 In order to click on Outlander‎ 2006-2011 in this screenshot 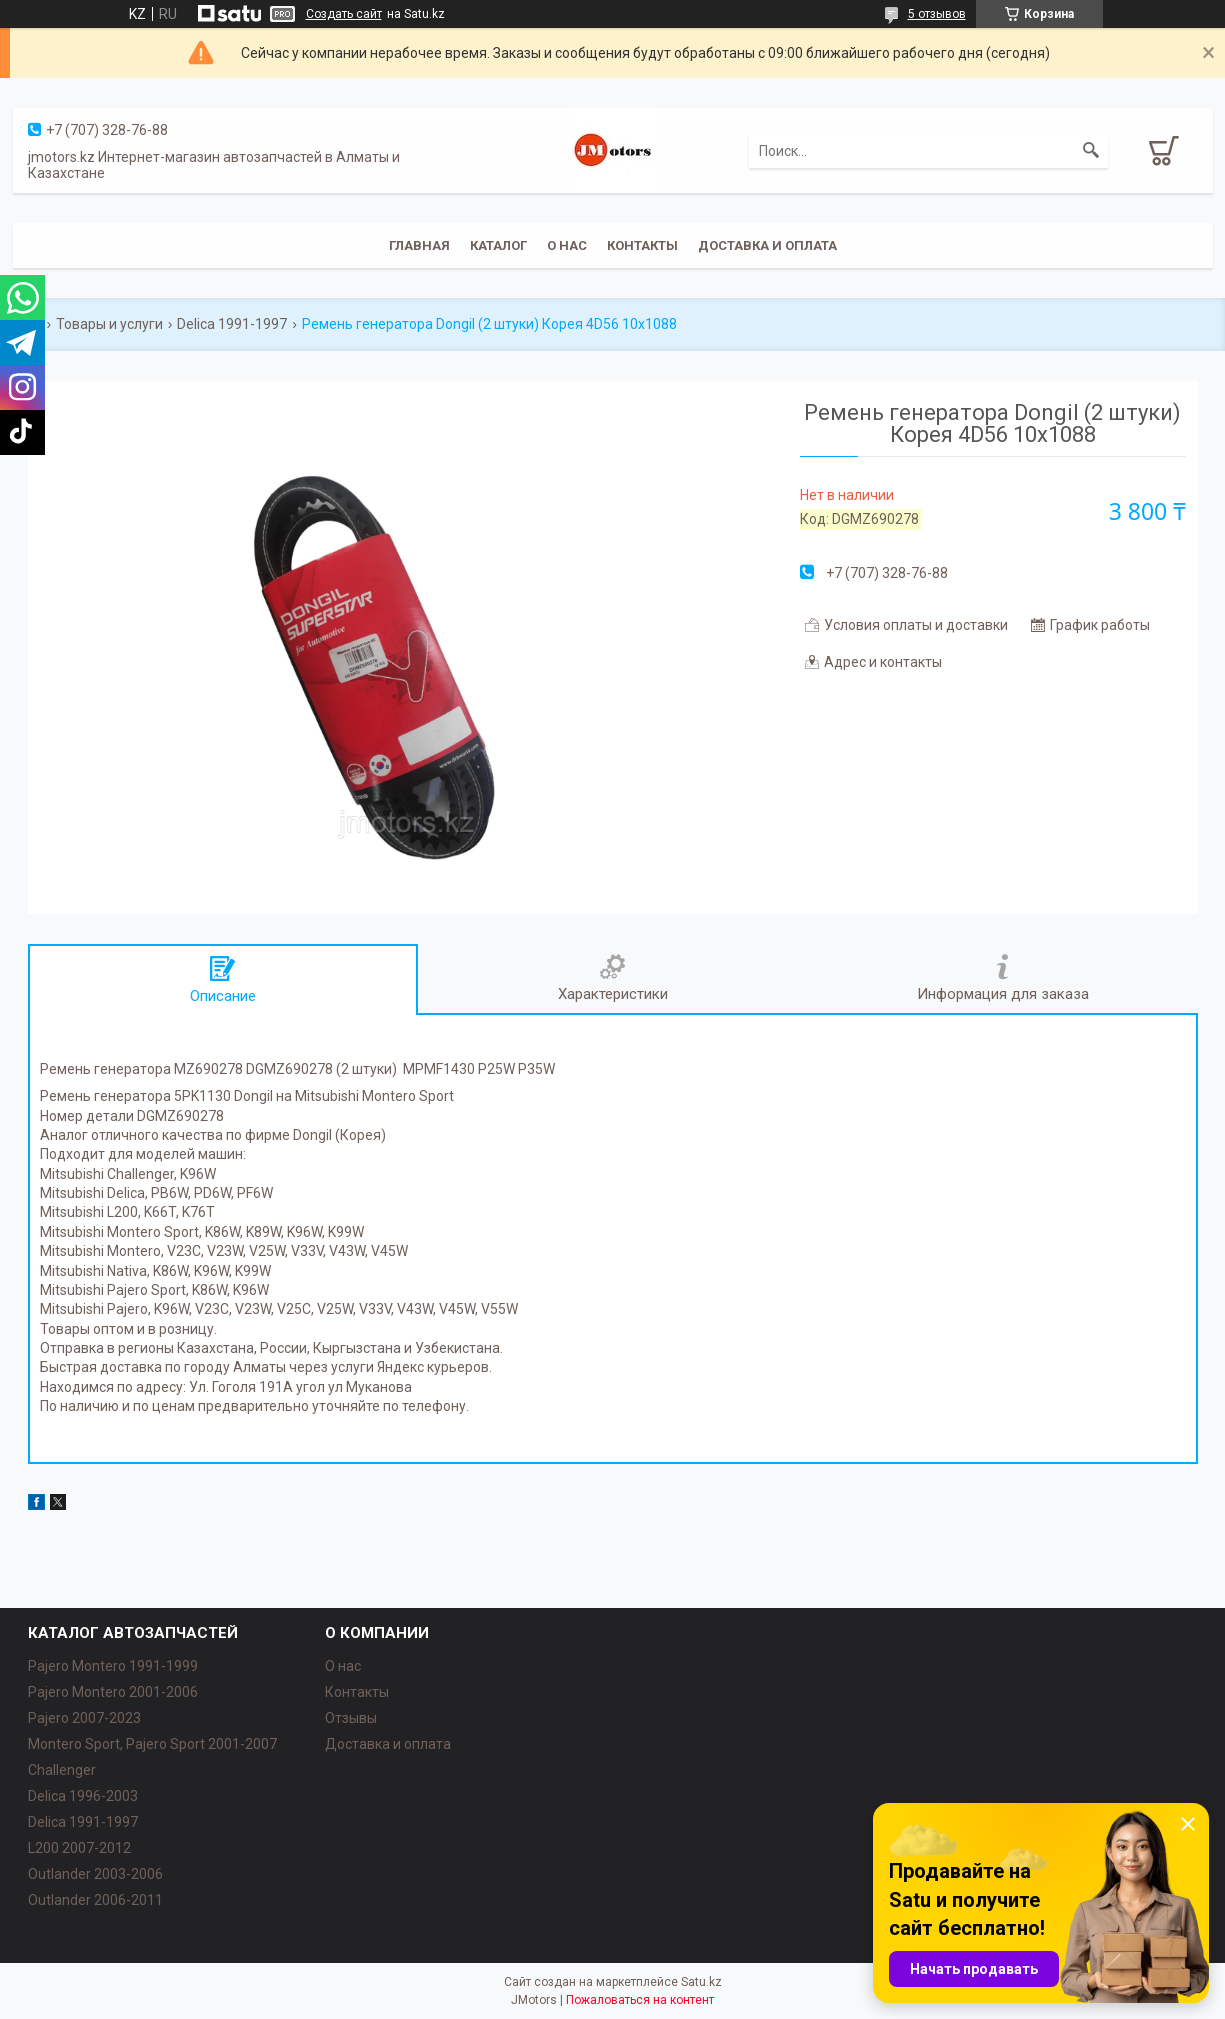, I will do `click(95, 1900)`.